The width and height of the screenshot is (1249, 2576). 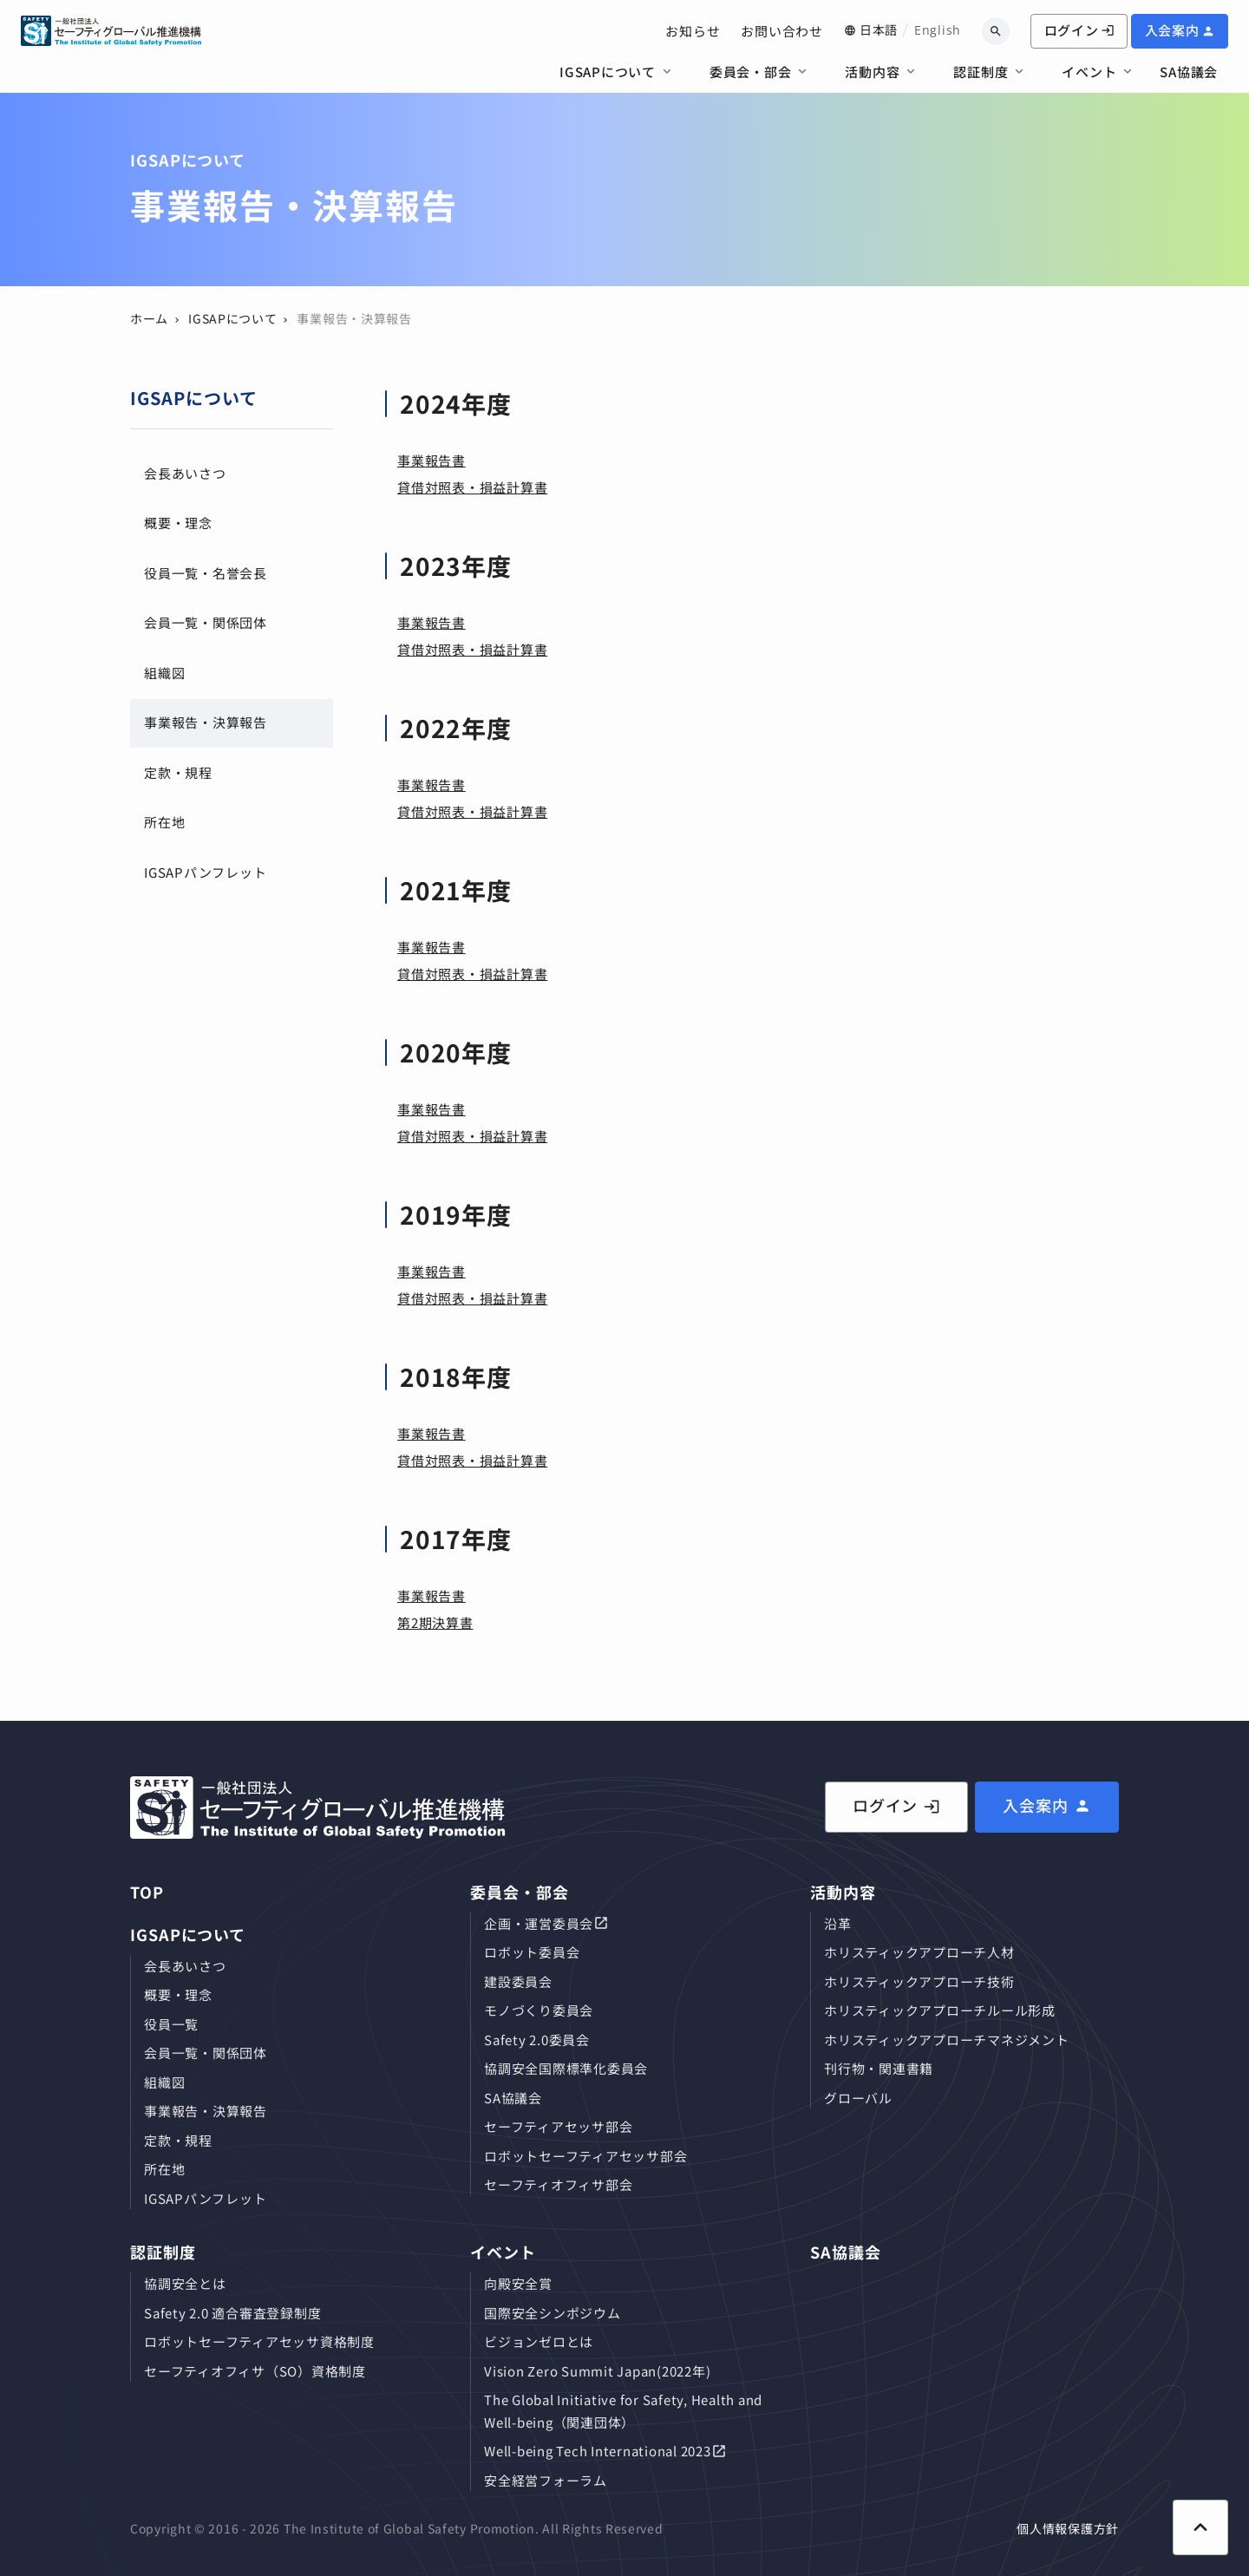 I want to click on セーフティオフィサ（SO）資格制度, so click(x=255, y=2371).